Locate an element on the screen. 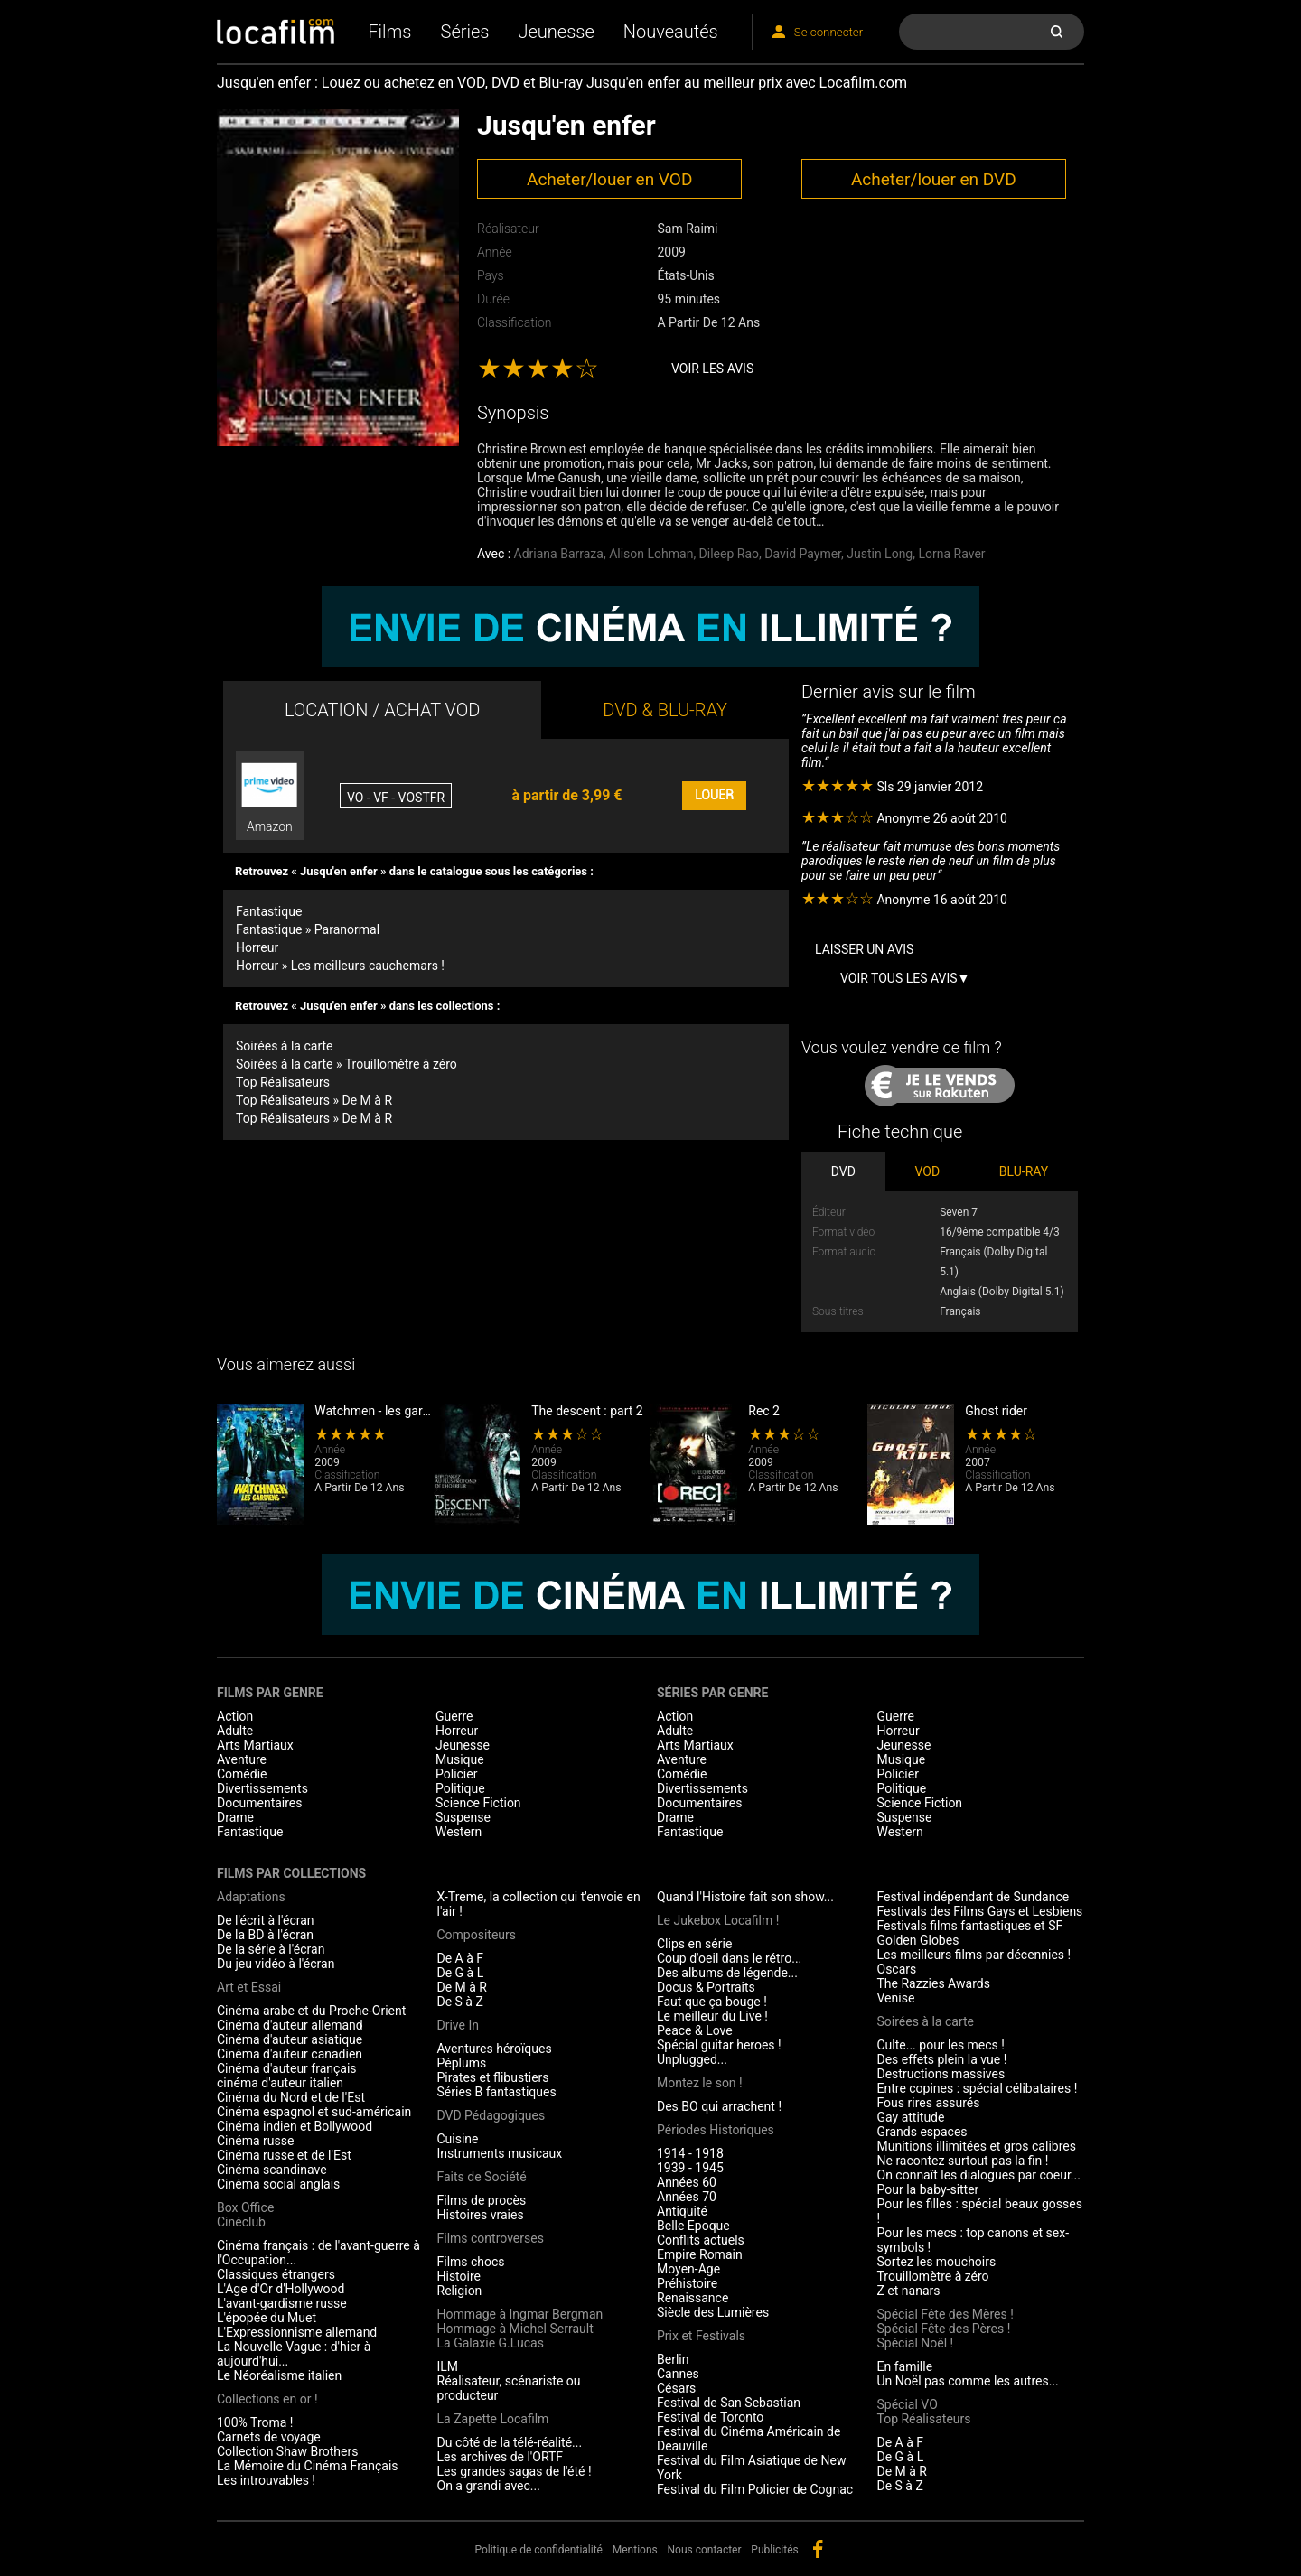 This screenshot has height=2576, width=1301. Golden Globes is located at coordinates (918, 1940).